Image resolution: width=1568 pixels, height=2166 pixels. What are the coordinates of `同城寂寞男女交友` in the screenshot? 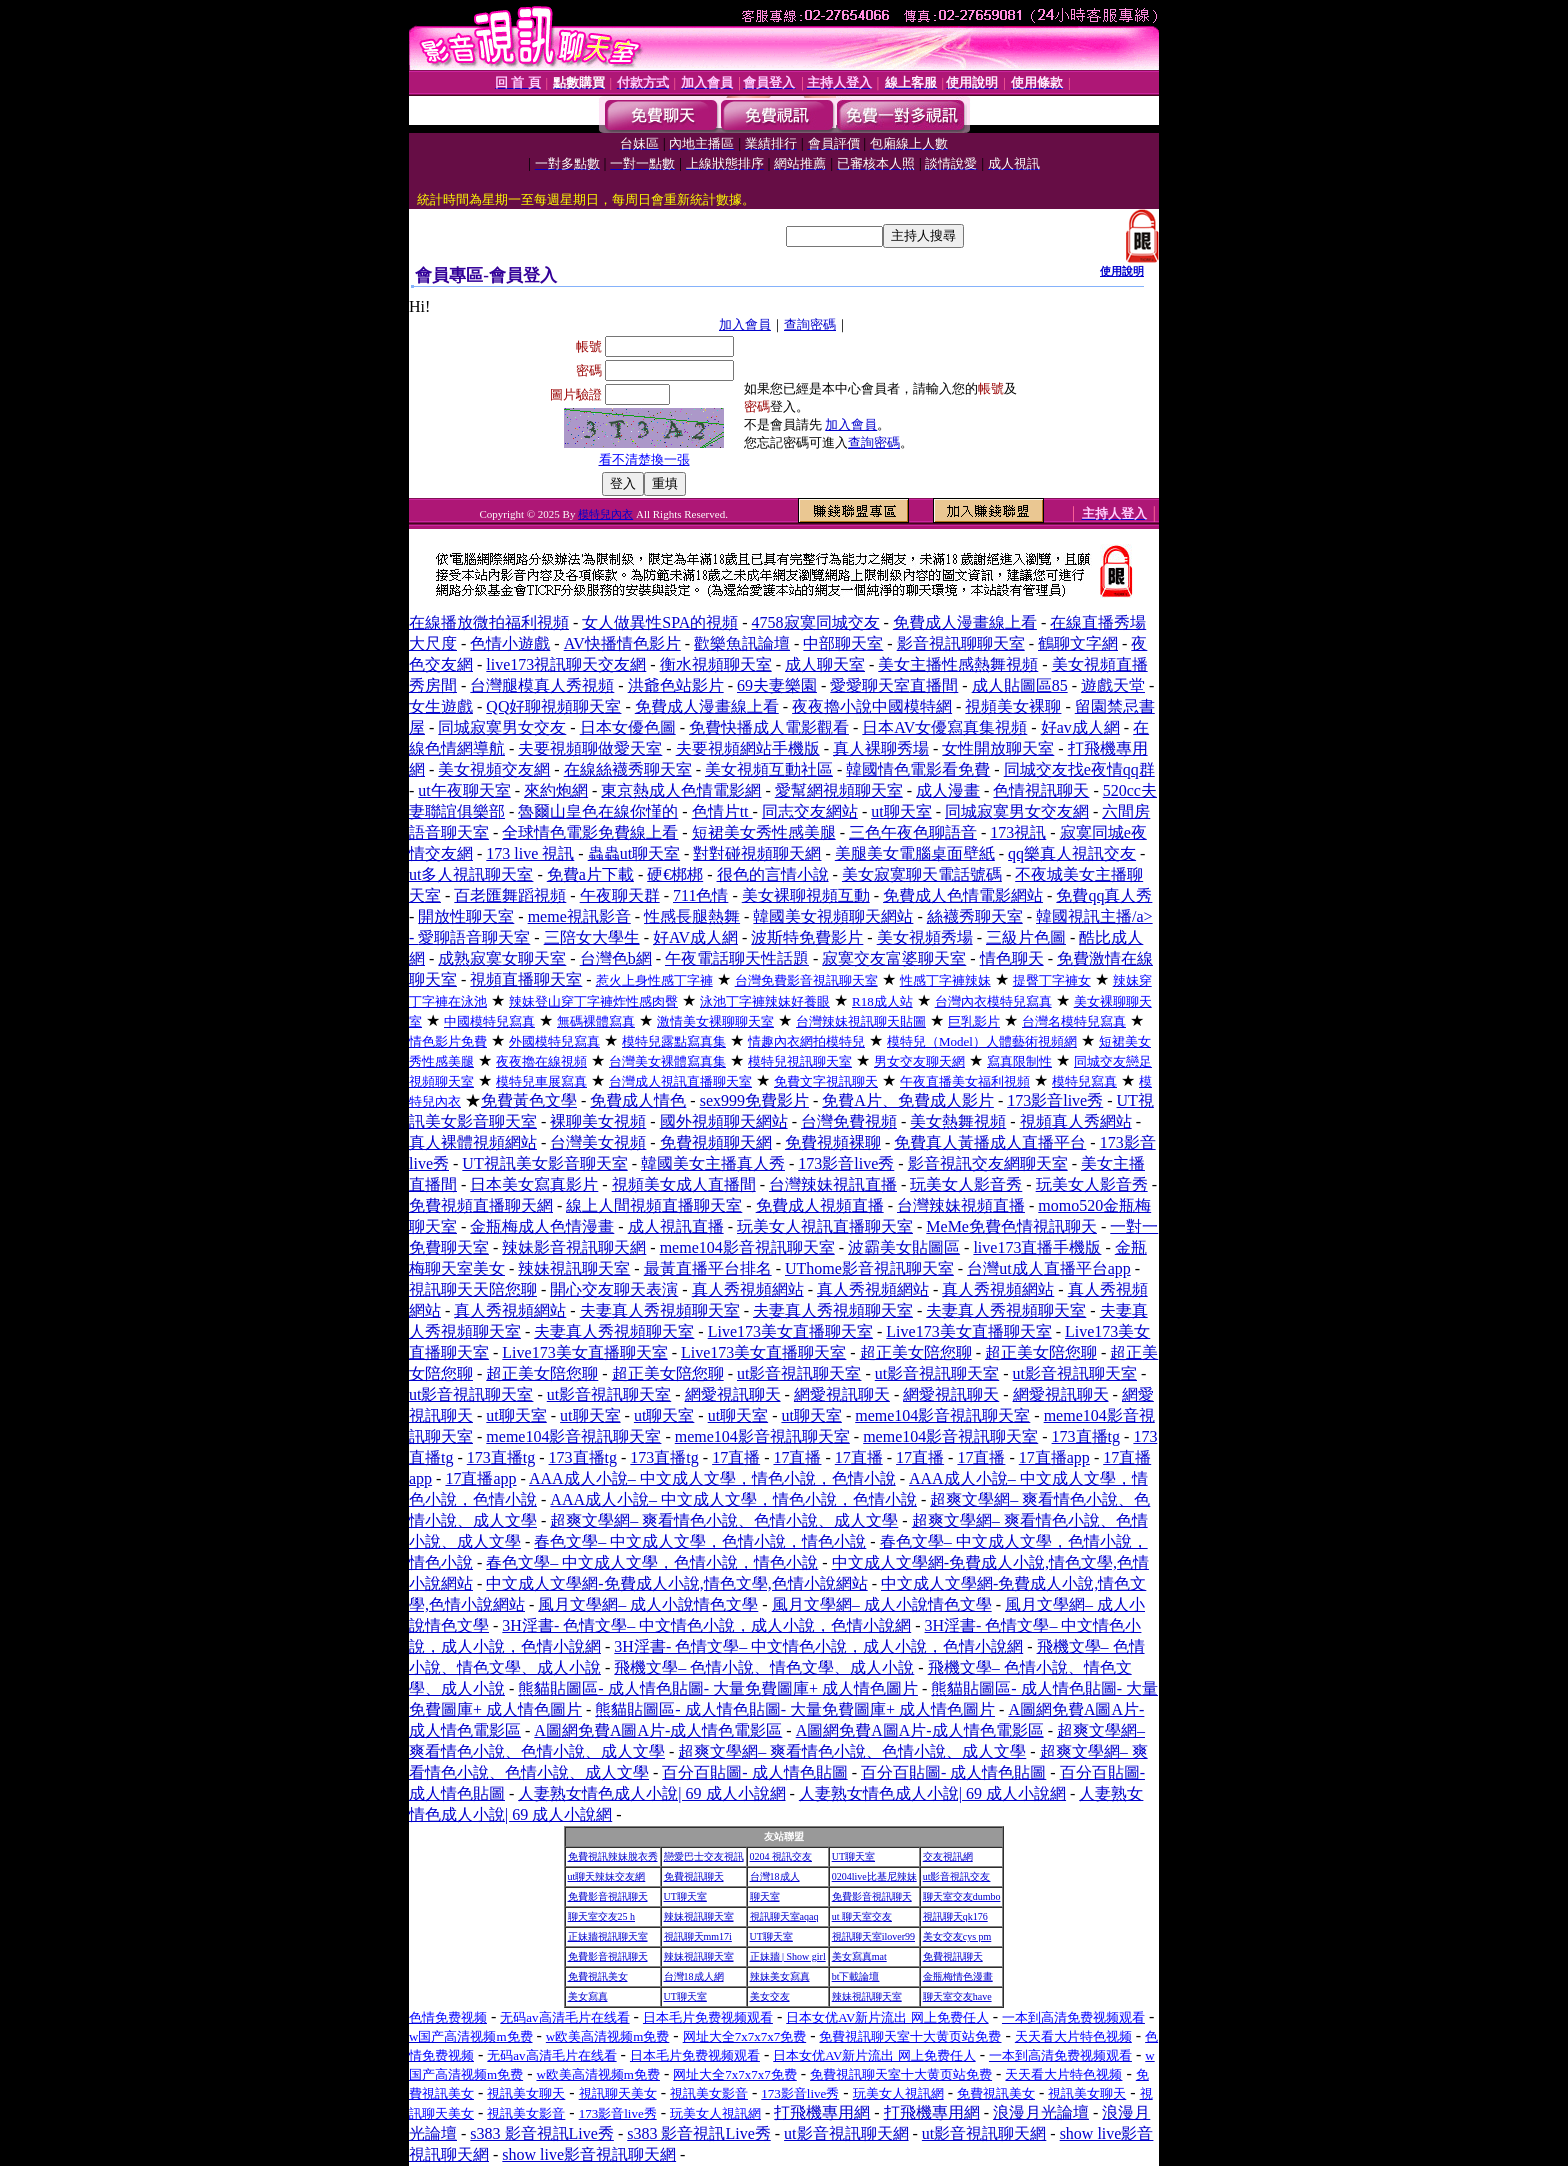 It's located at (502, 727).